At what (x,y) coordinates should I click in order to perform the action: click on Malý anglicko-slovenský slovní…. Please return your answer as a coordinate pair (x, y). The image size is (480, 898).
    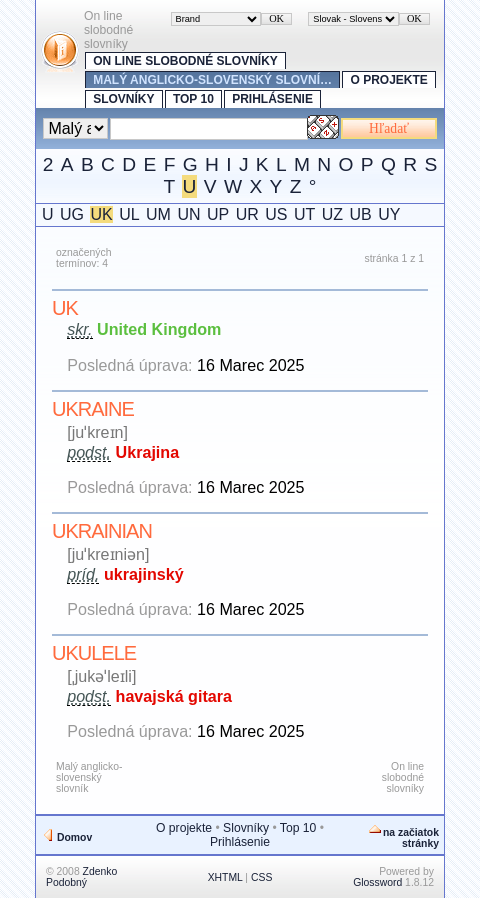
    Looking at the image, I should click on (212, 80).